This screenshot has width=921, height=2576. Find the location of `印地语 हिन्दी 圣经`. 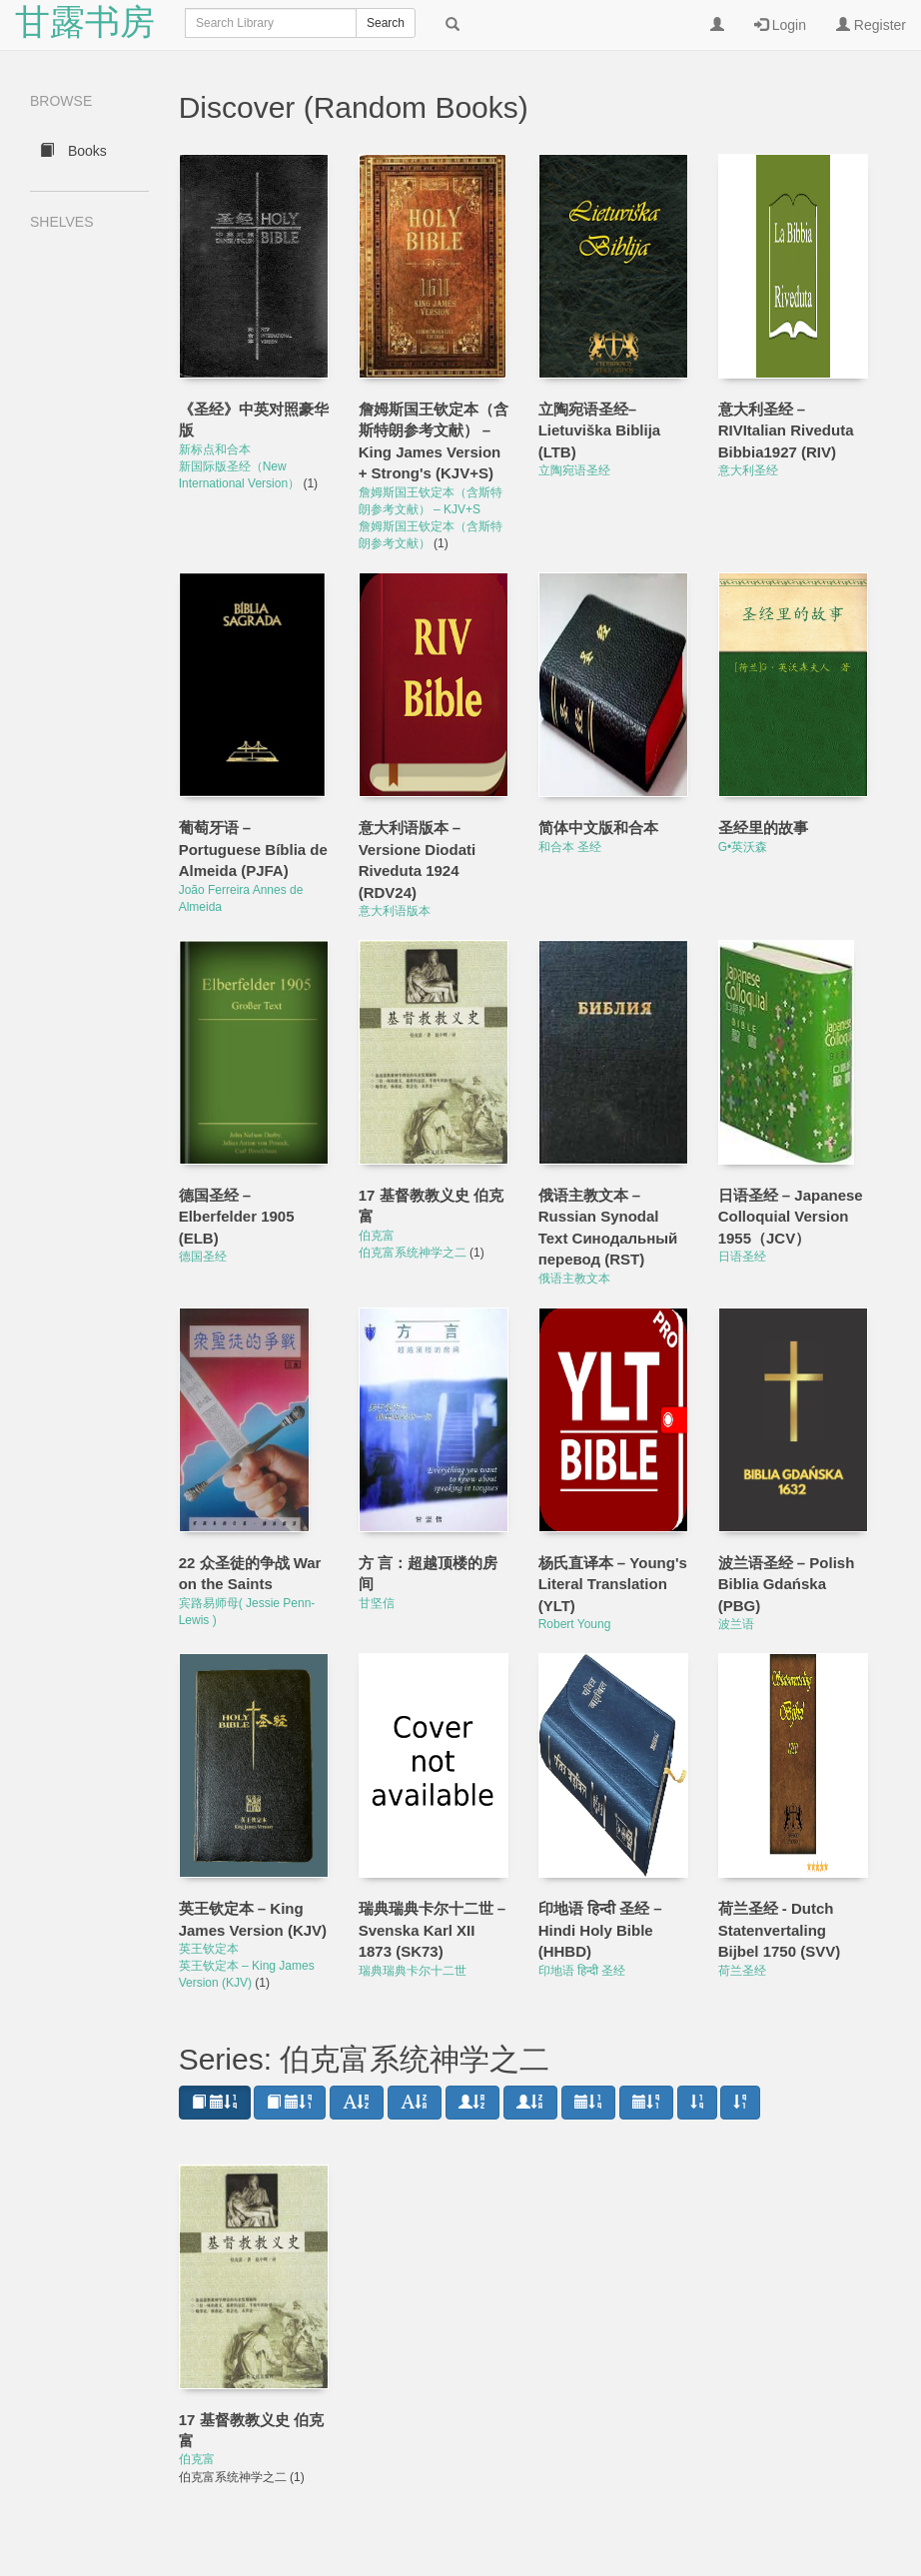

印地语 हिन्दी 圣经 is located at coordinates (582, 1971).